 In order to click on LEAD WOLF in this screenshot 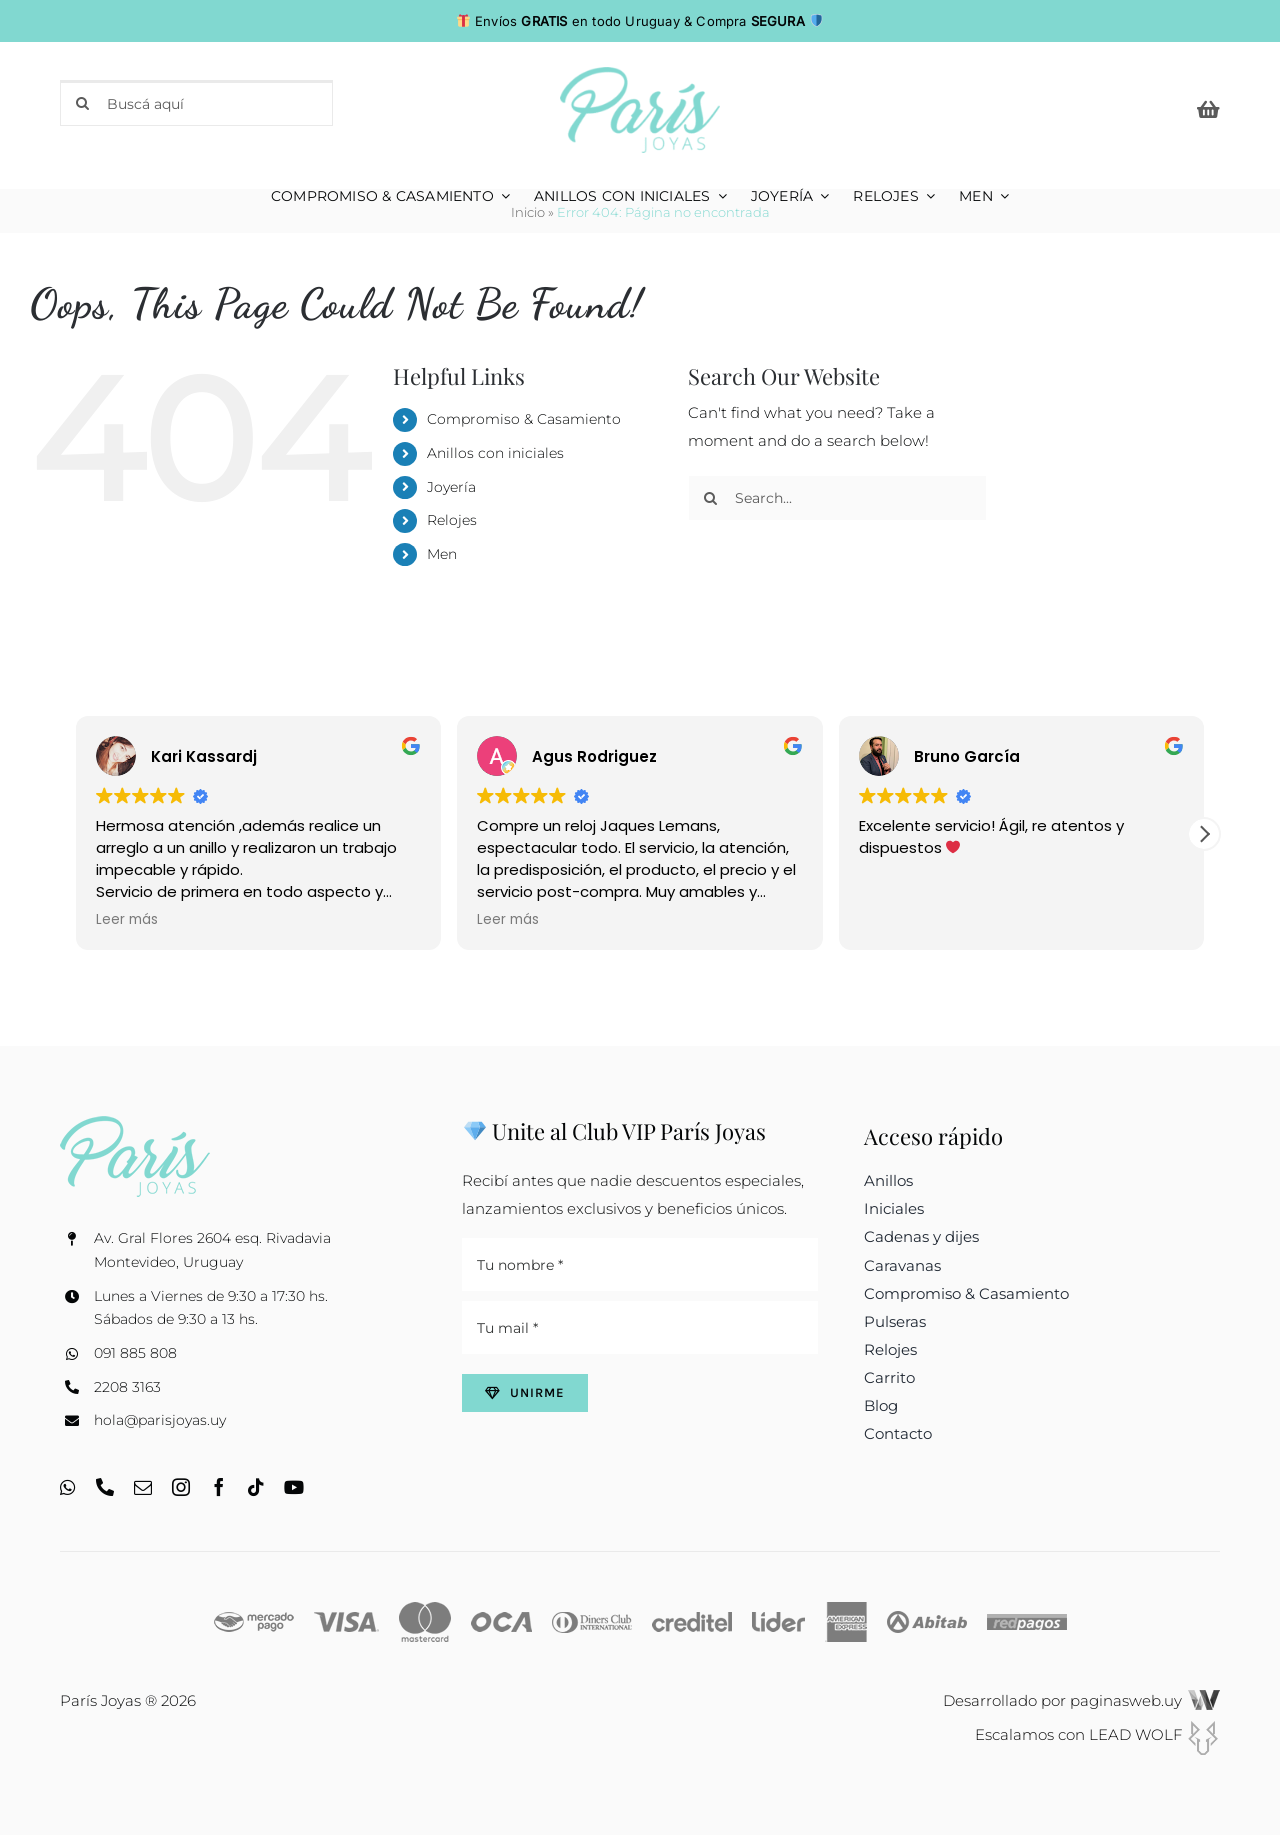, I will do `click(1154, 1734)`.